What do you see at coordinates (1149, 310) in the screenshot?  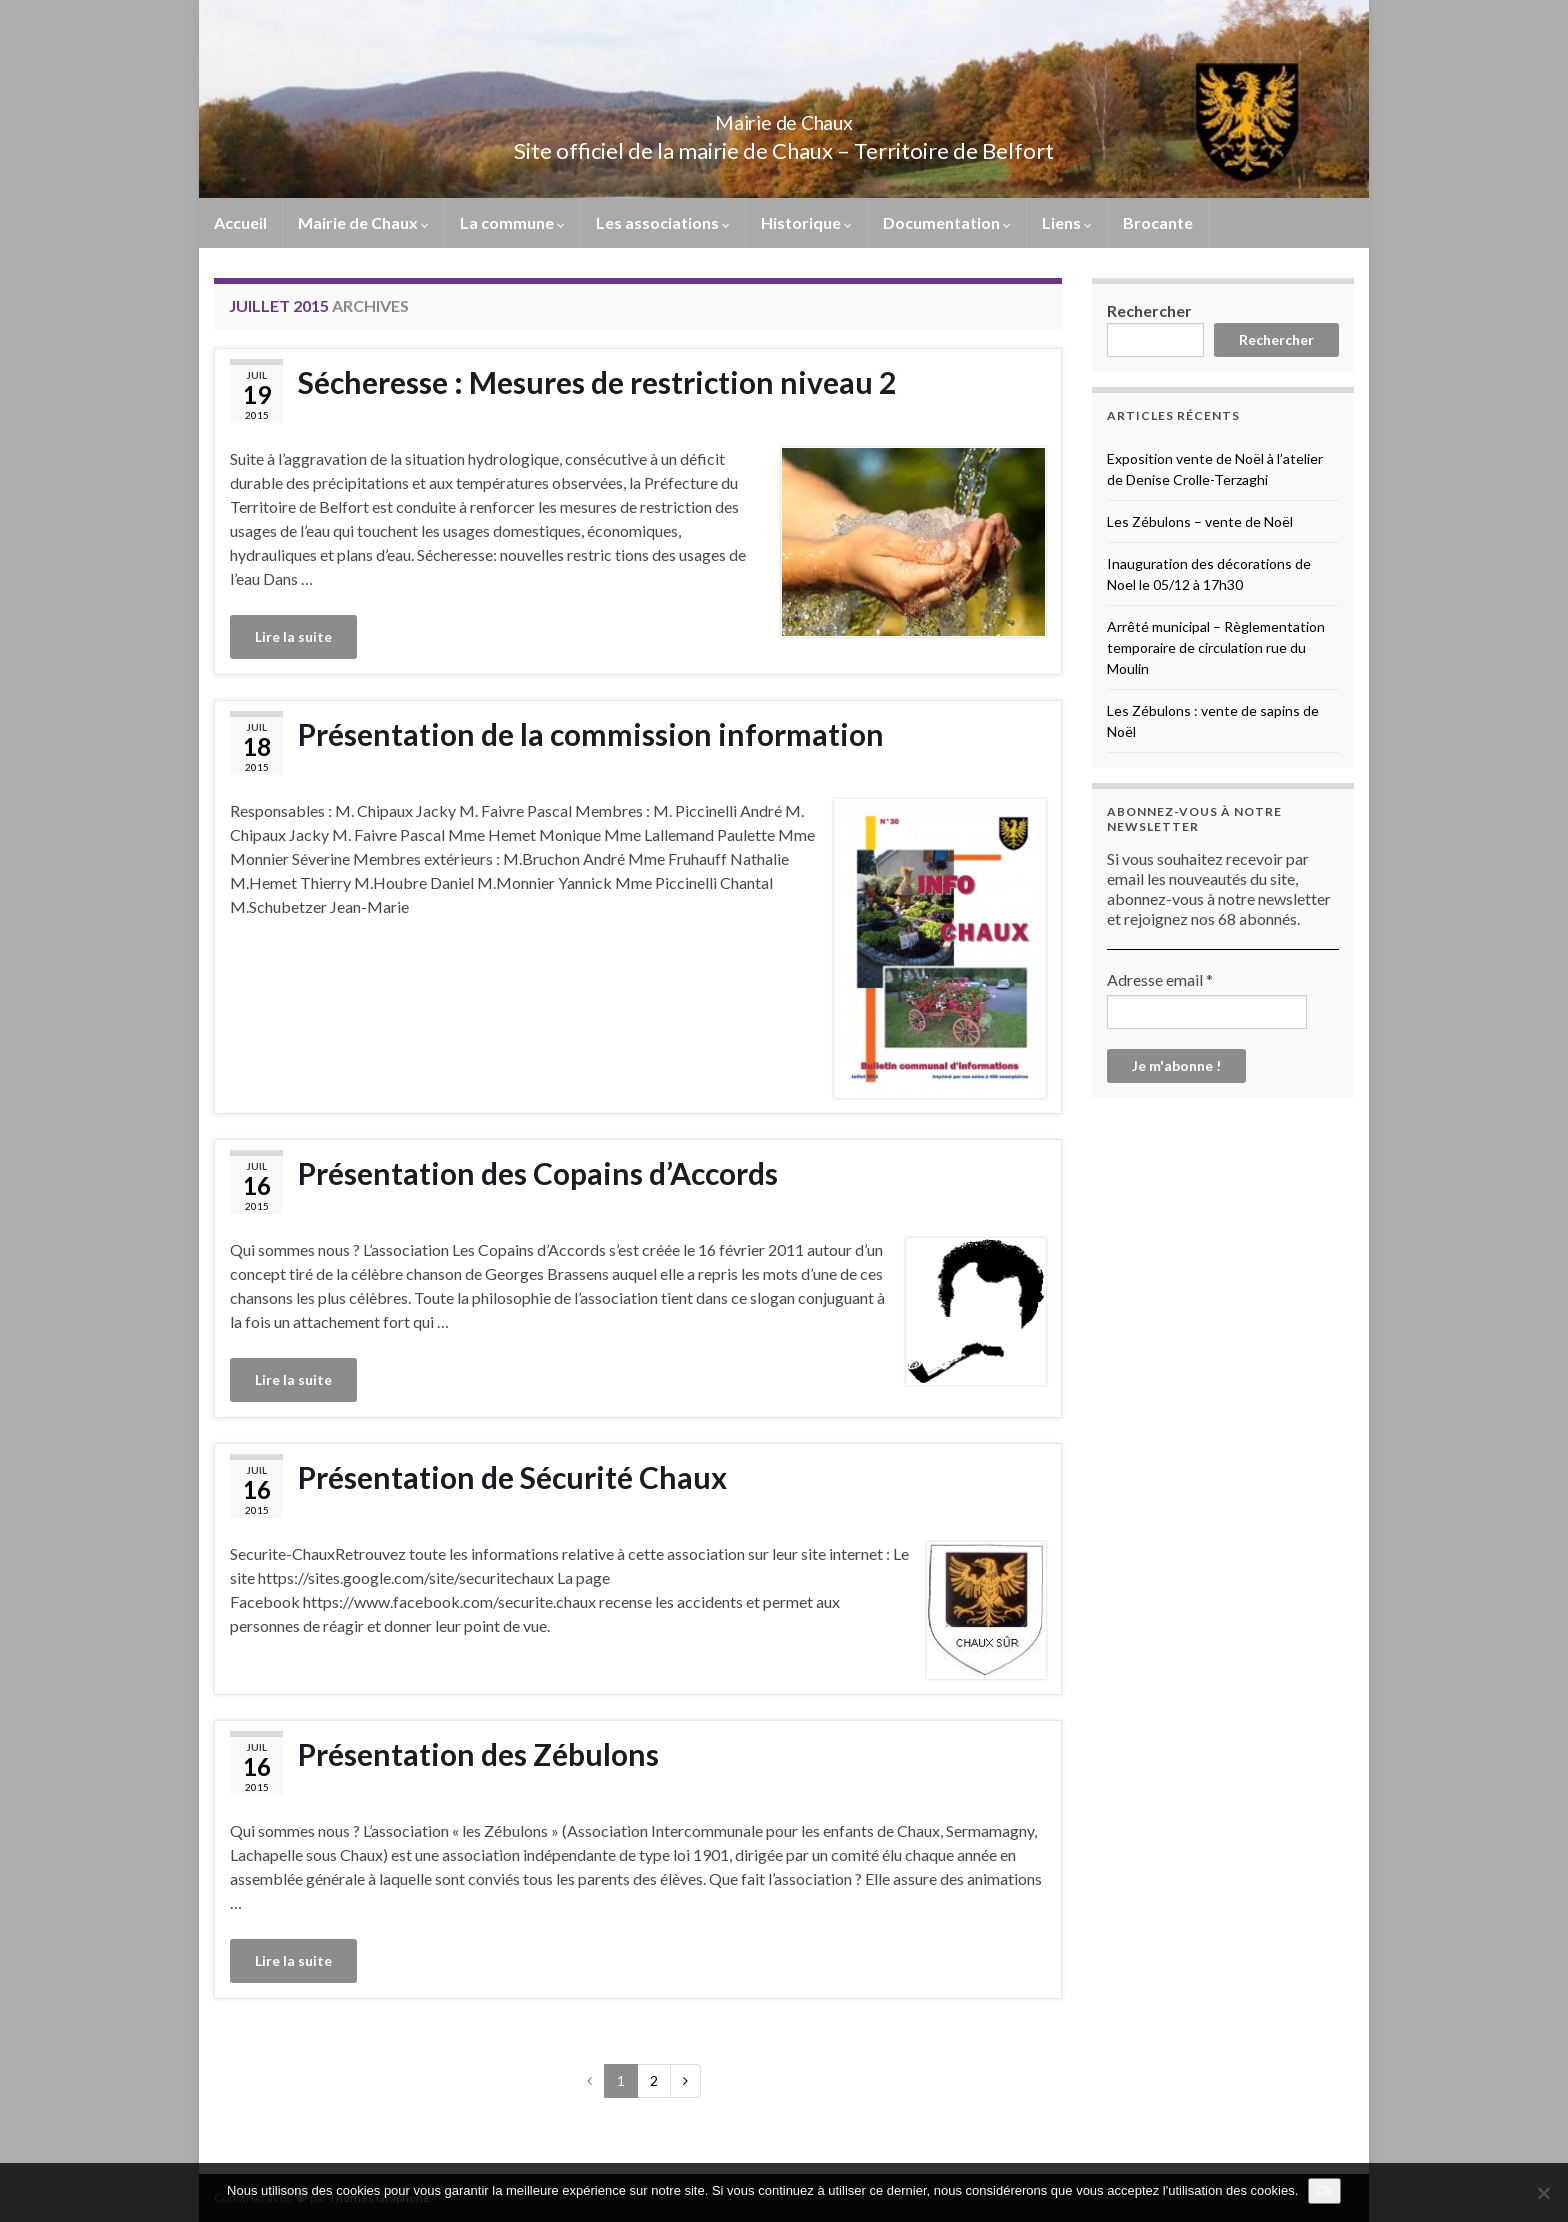 I see `Rechercher` at bounding box center [1149, 310].